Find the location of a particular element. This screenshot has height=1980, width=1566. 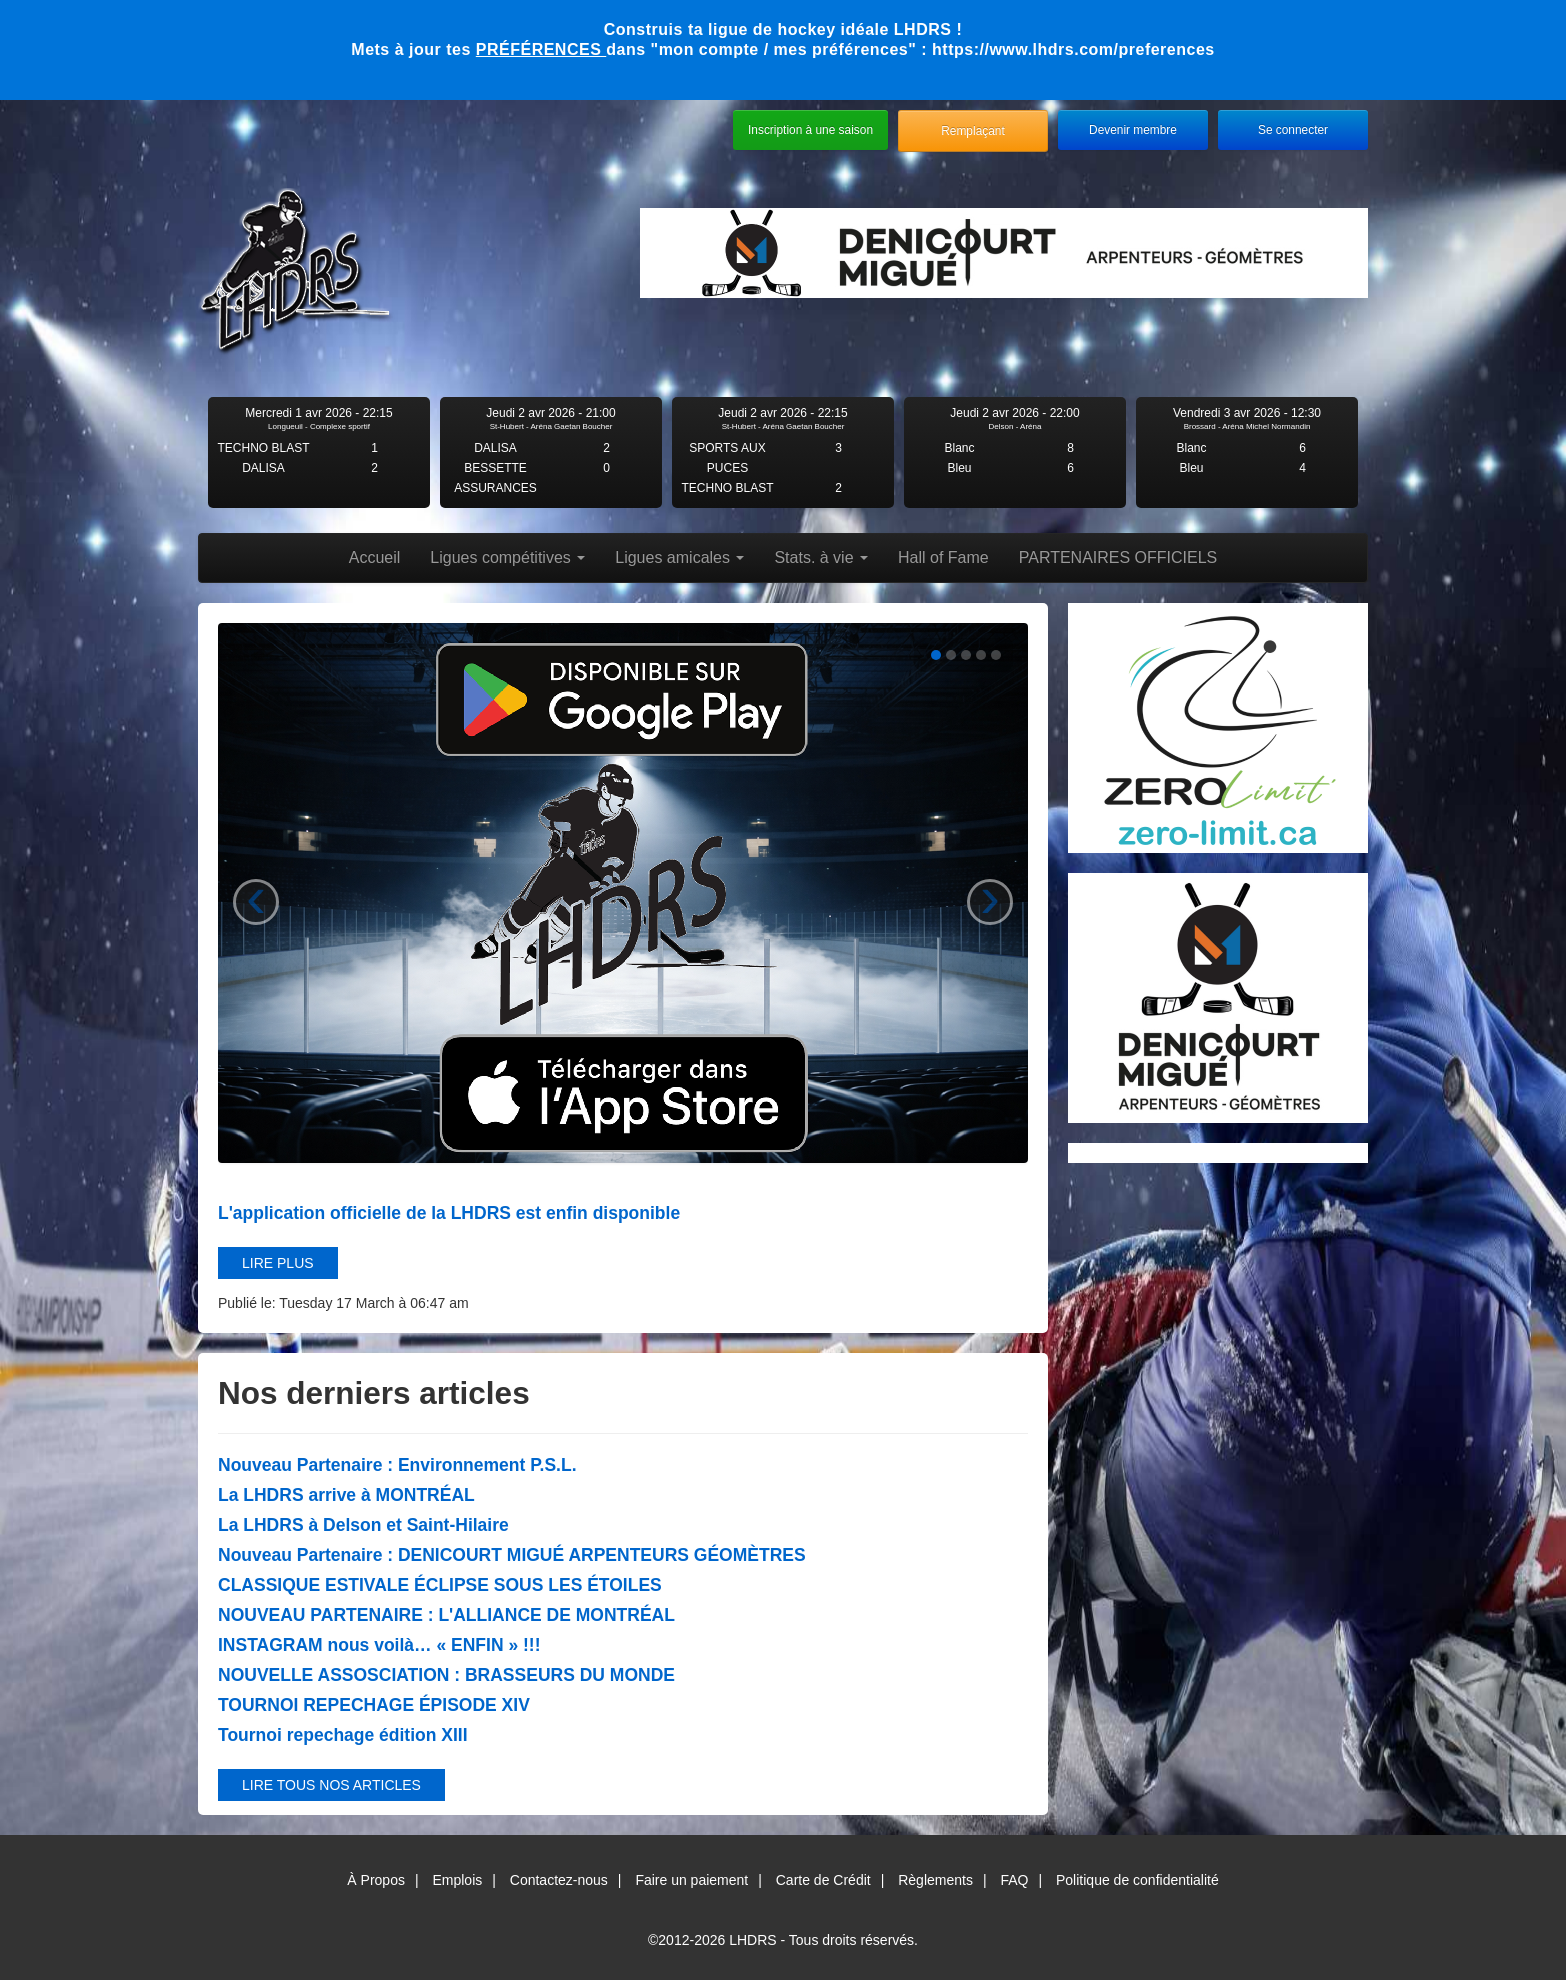

Remplaçant is located at coordinates (972, 131).